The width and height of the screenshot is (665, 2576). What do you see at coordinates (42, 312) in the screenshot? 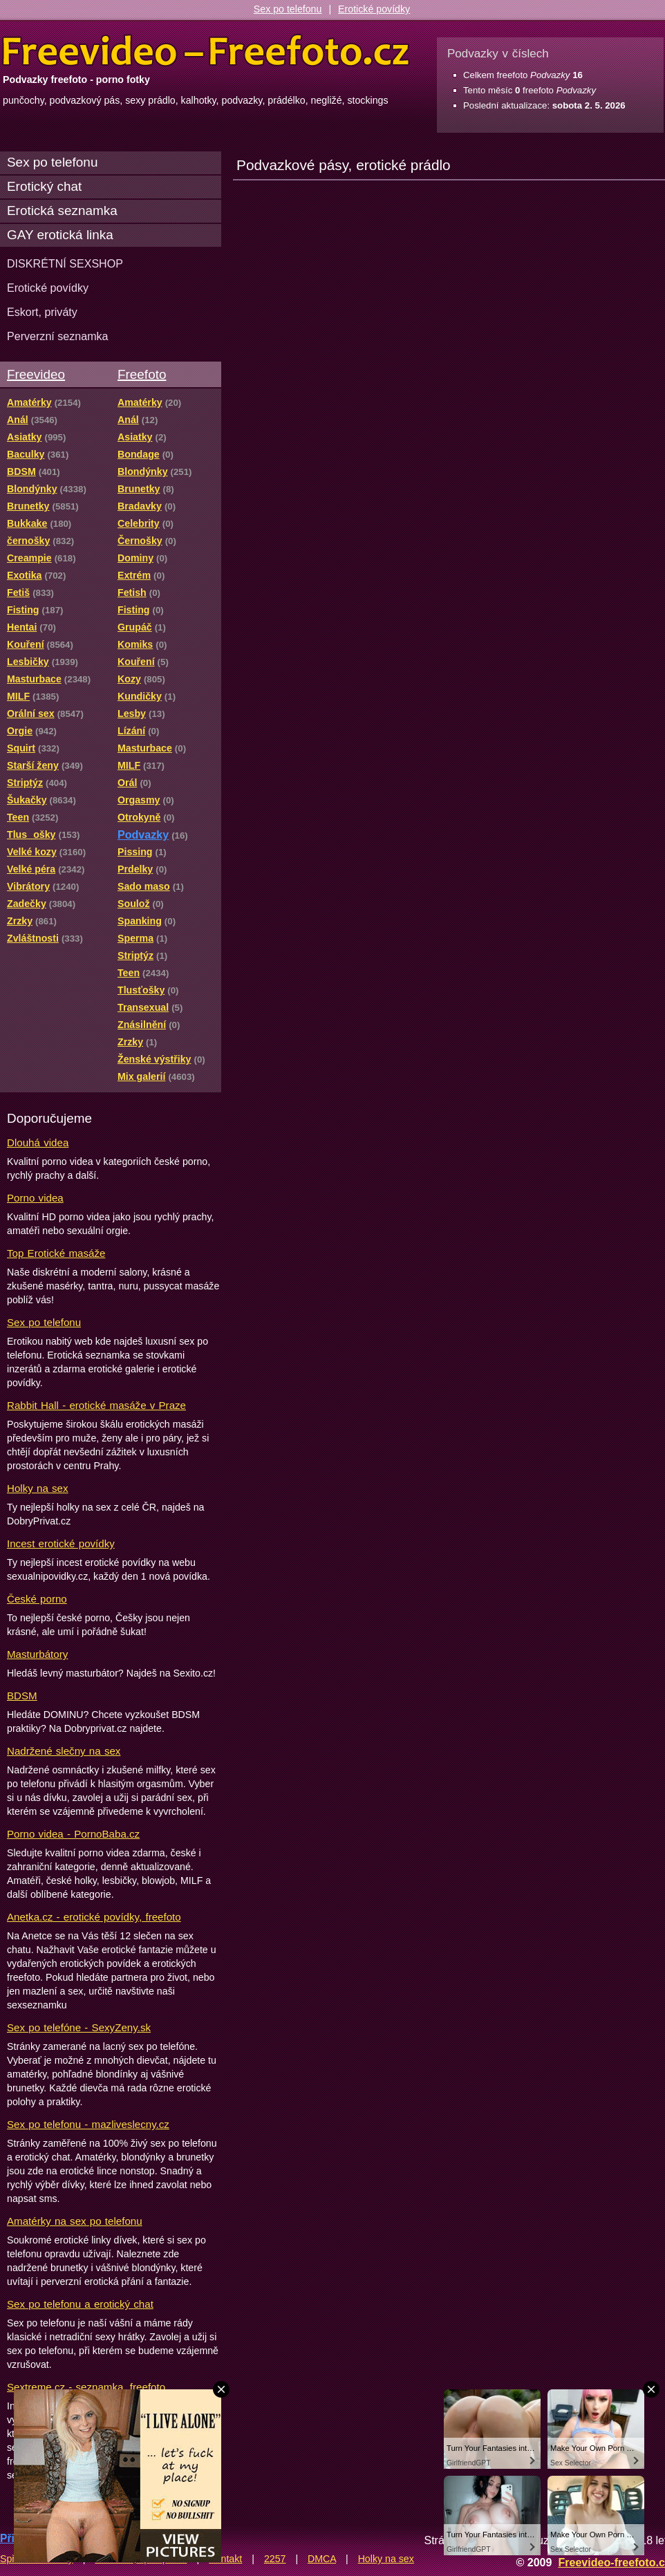
I see `Eskort, priváty` at bounding box center [42, 312].